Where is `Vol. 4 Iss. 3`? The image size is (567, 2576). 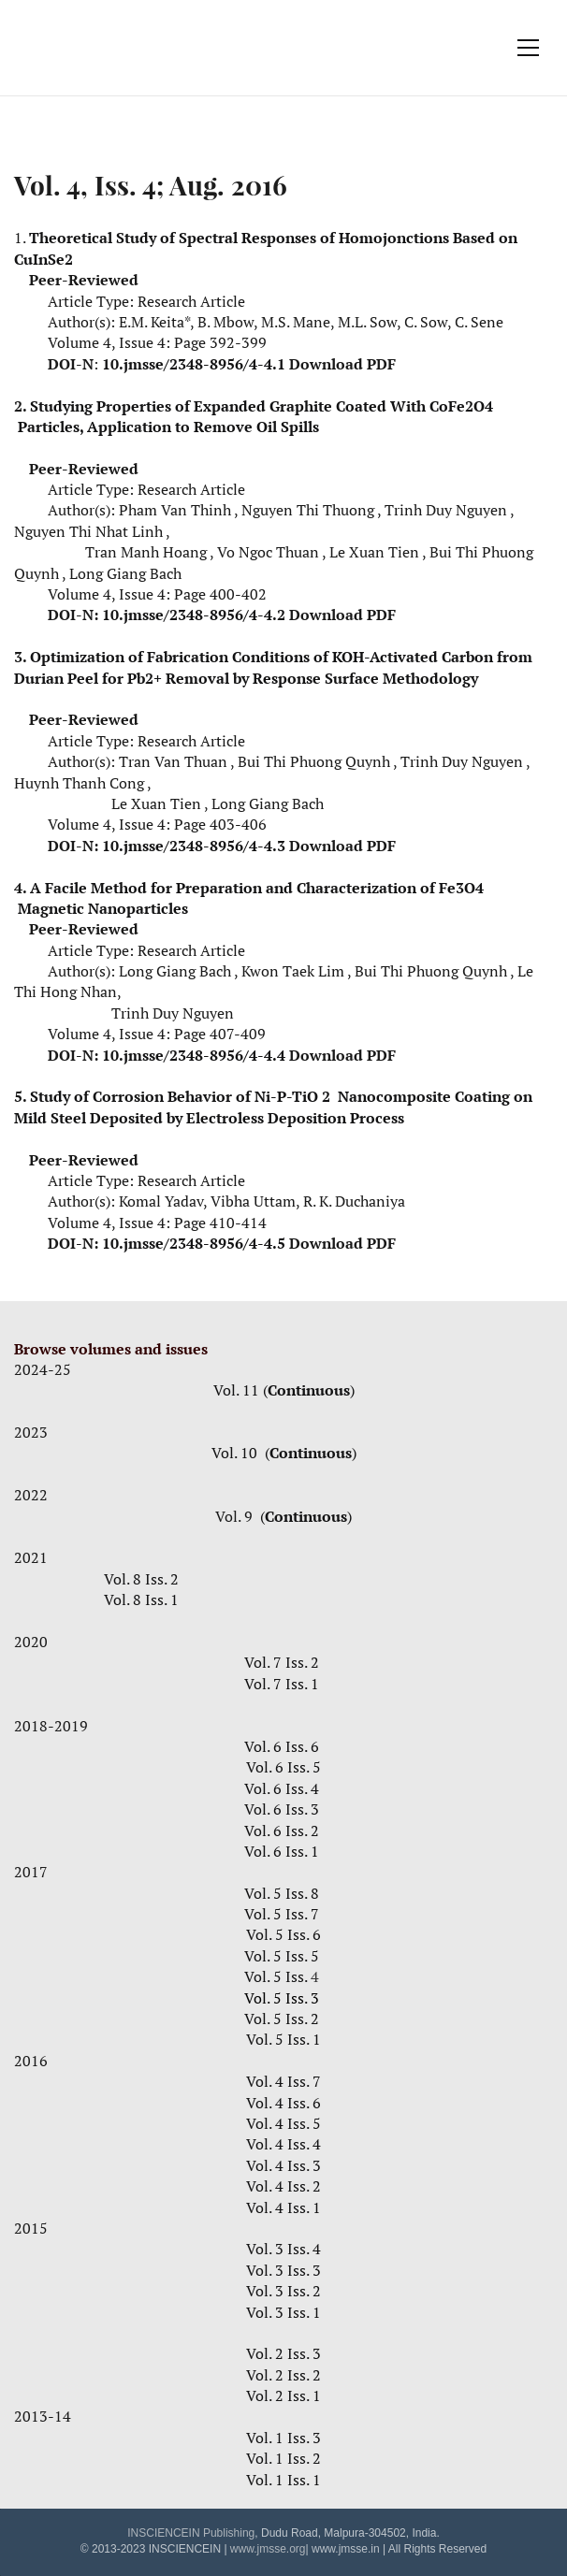
Vol. 4 Iss. 3 is located at coordinates (283, 2165).